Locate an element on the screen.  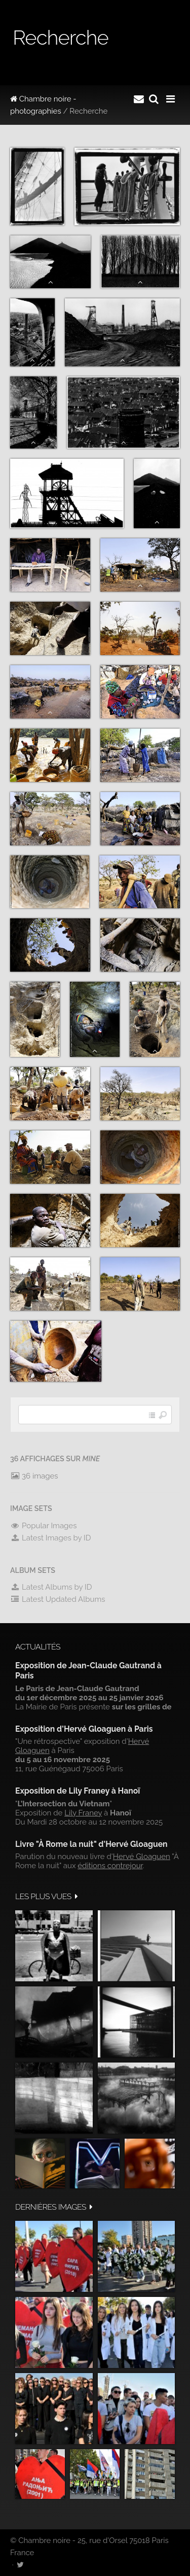
Popular Images is located at coordinates (43, 1525).